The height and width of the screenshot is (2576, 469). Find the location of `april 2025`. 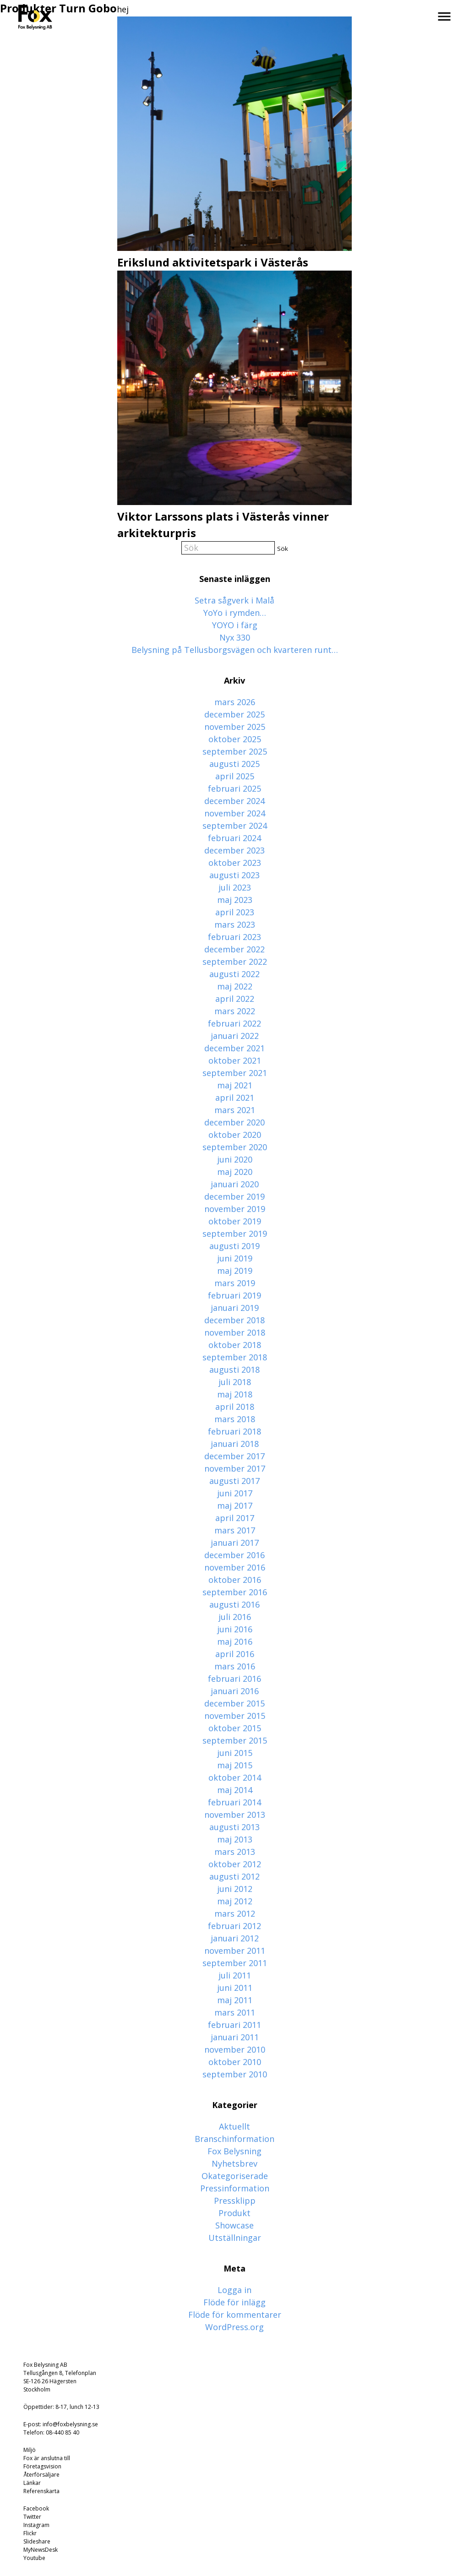

april 2025 is located at coordinates (234, 776).